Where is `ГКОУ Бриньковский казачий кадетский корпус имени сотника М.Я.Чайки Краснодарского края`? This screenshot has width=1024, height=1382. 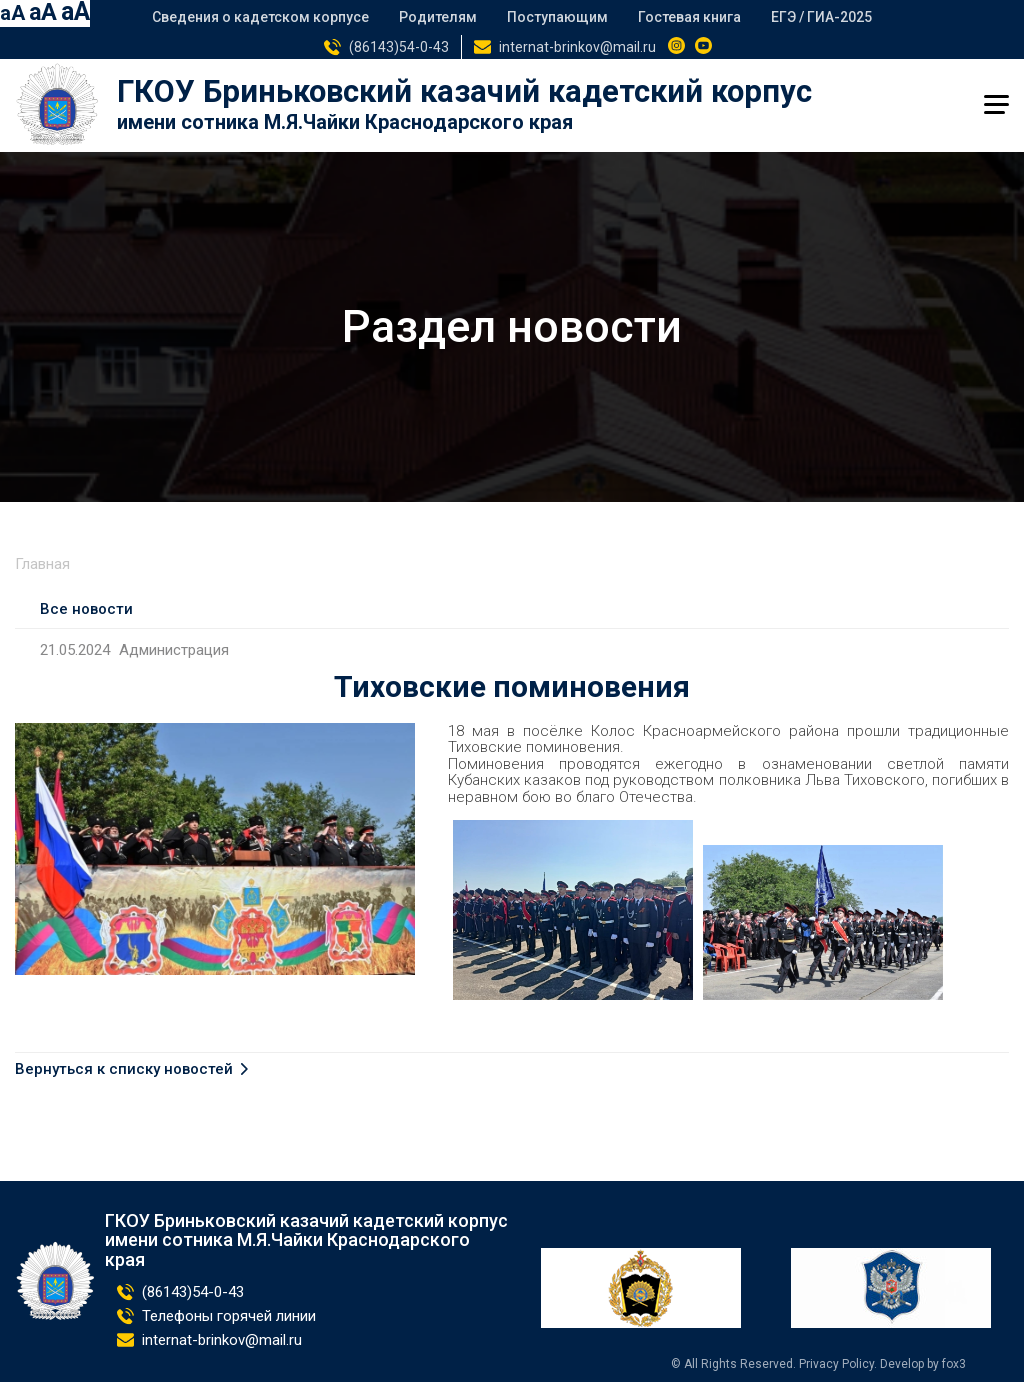
ГКОУ Бриньковский казачий кадетский корпус имени сотника М.Я.Чайки Краснодарского края is located at coordinates (306, 1240).